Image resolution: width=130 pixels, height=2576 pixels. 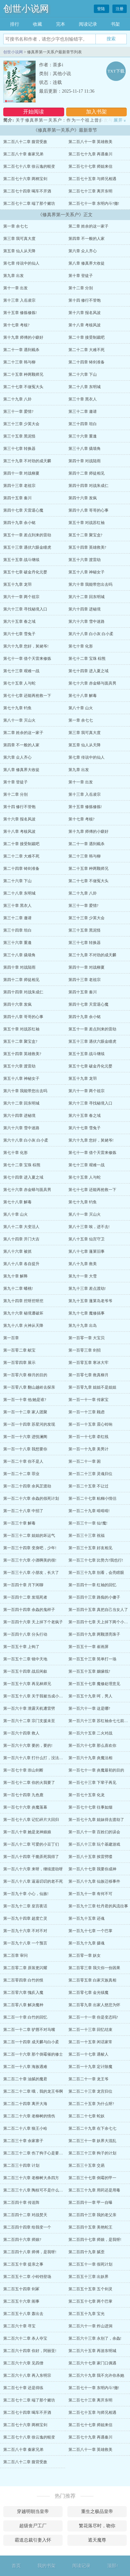 What do you see at coordinates (25, 1906) in the screenshot?
I see `第一百九十二章 皇宫夜话` at bounding box center [25, 1906].